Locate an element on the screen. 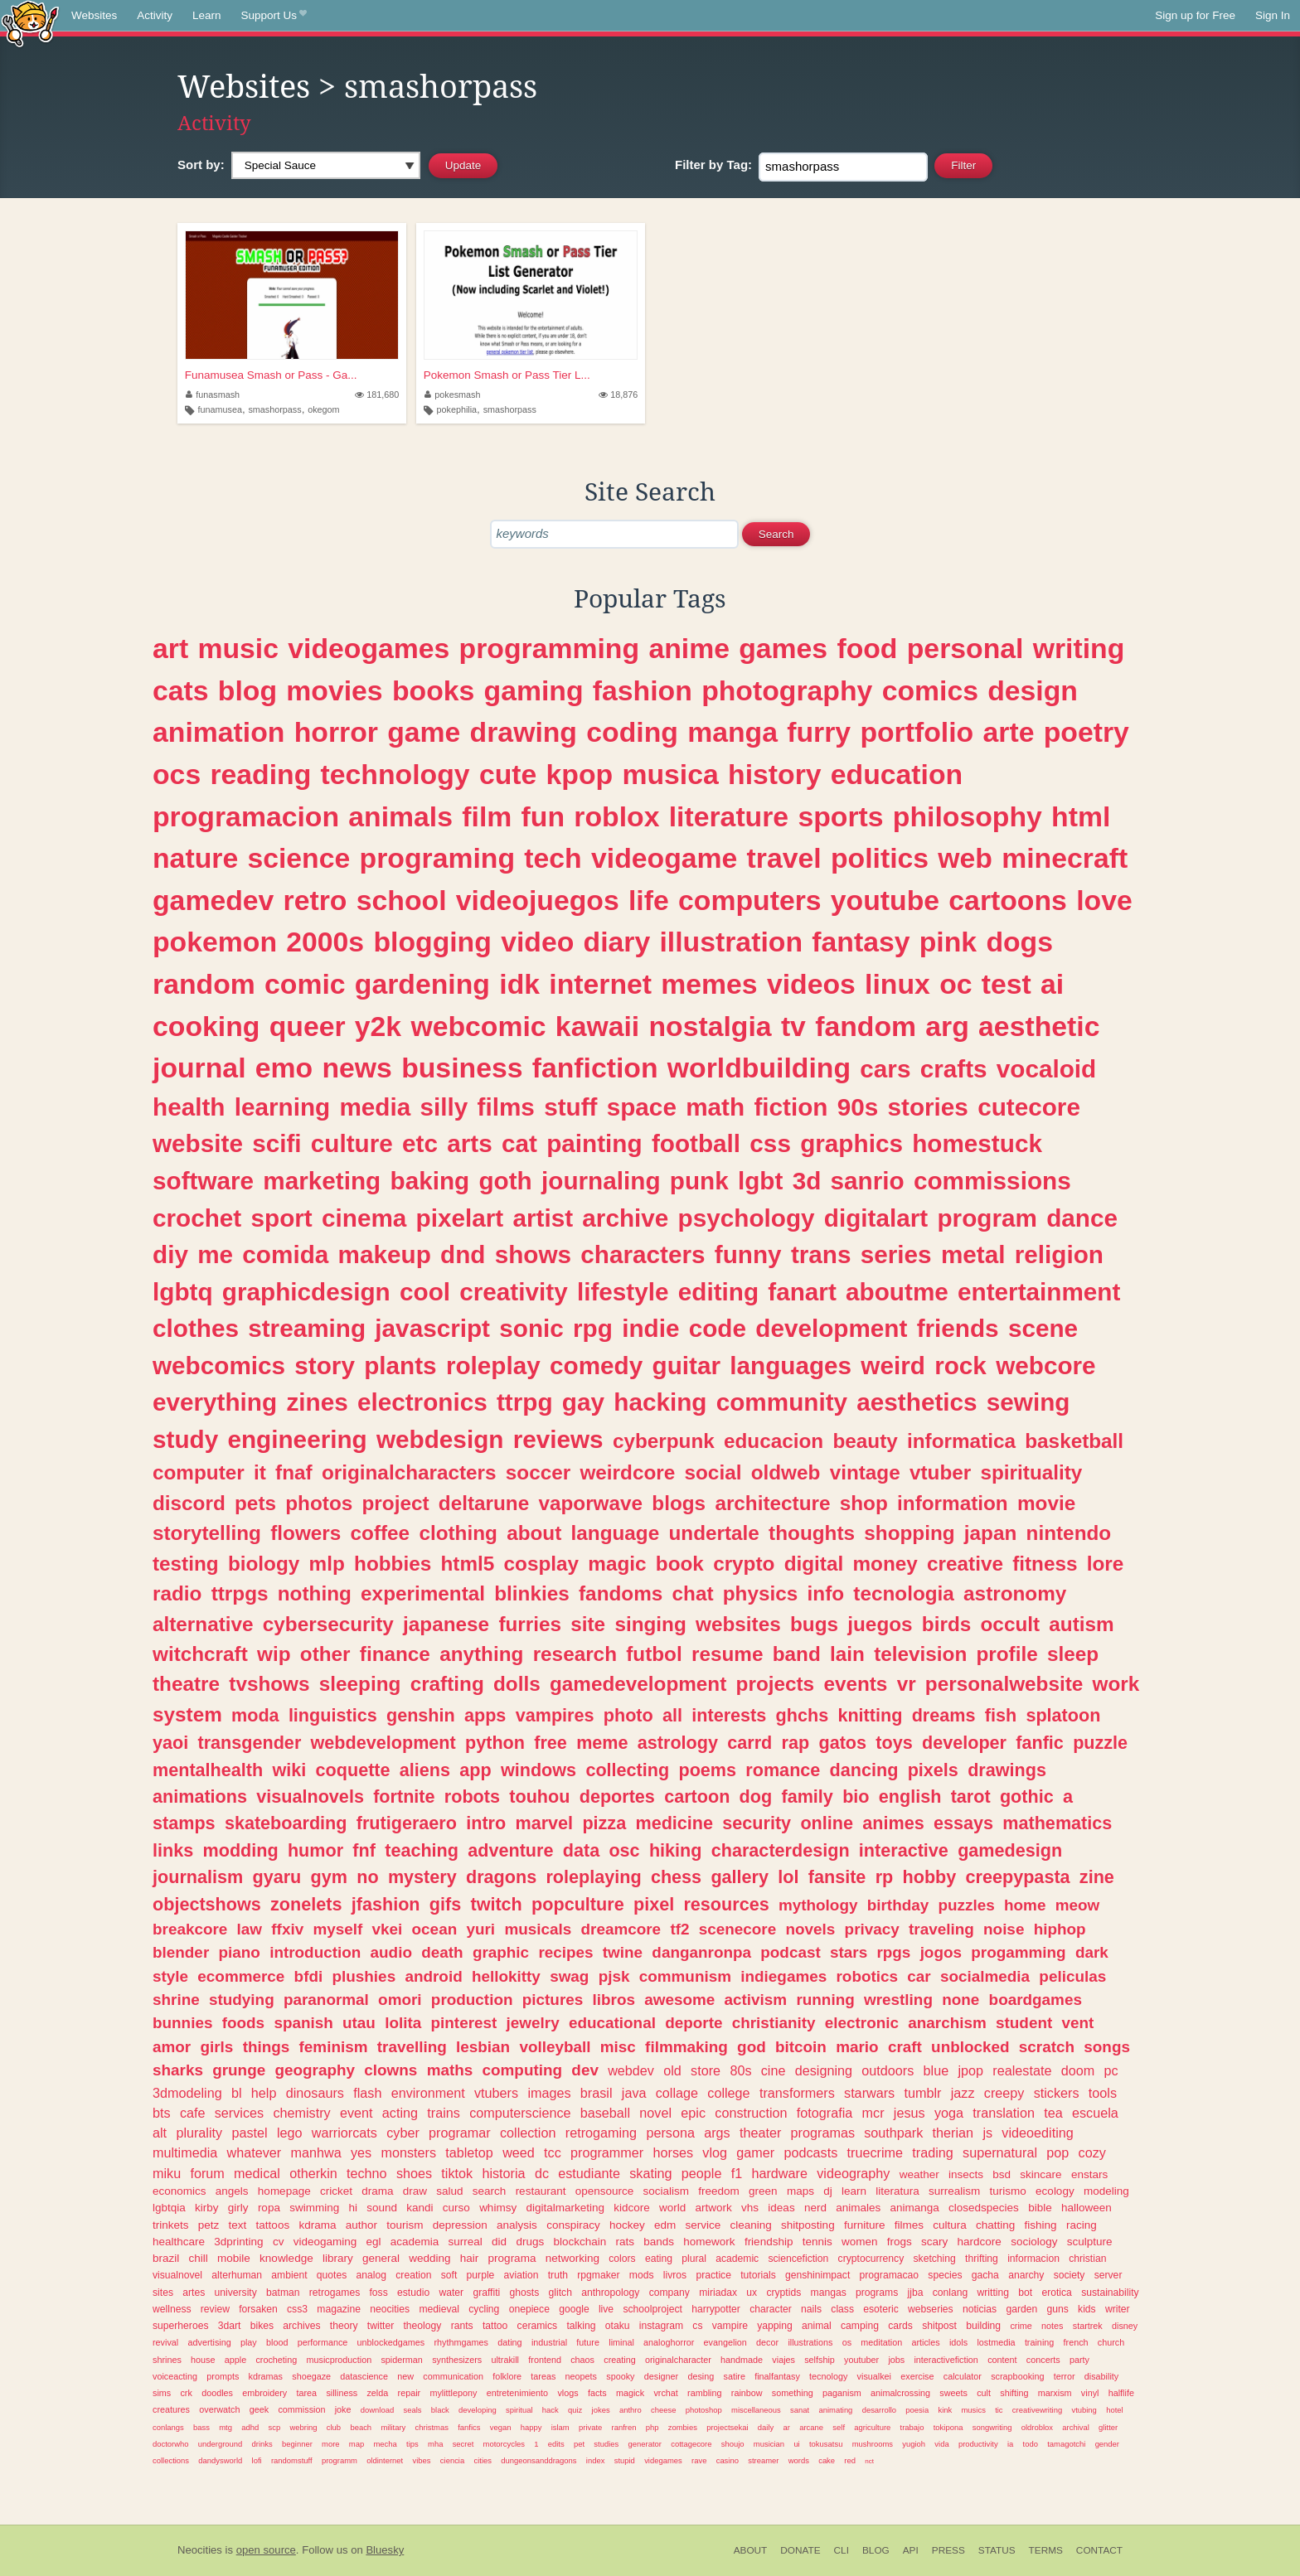  tic is located at coordinates (998, 2409).